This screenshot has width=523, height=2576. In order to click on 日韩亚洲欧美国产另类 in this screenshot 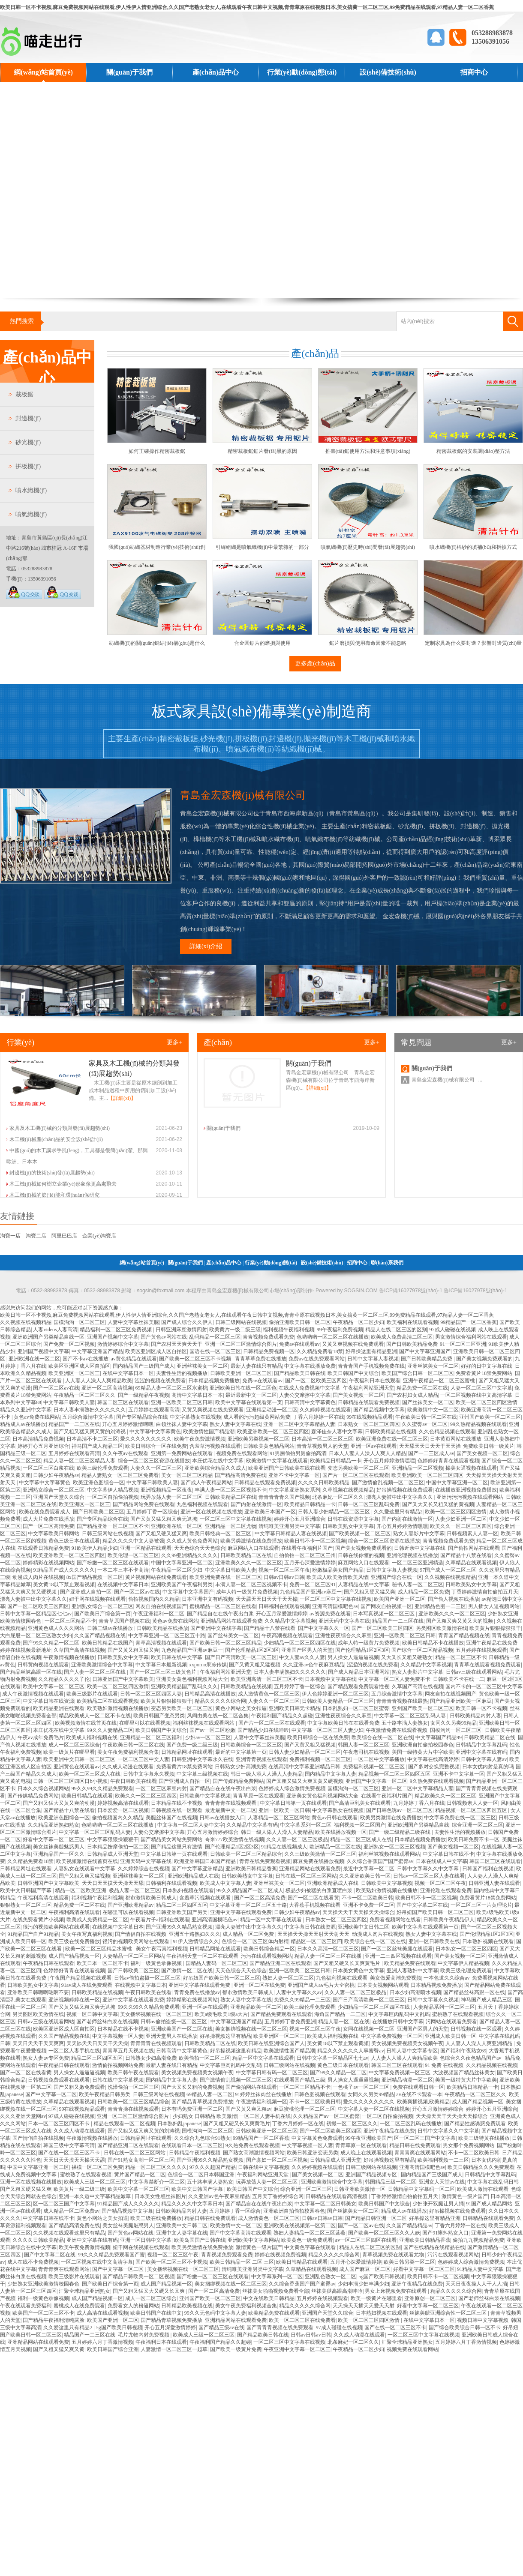, I will do `click(181, 1912)`.